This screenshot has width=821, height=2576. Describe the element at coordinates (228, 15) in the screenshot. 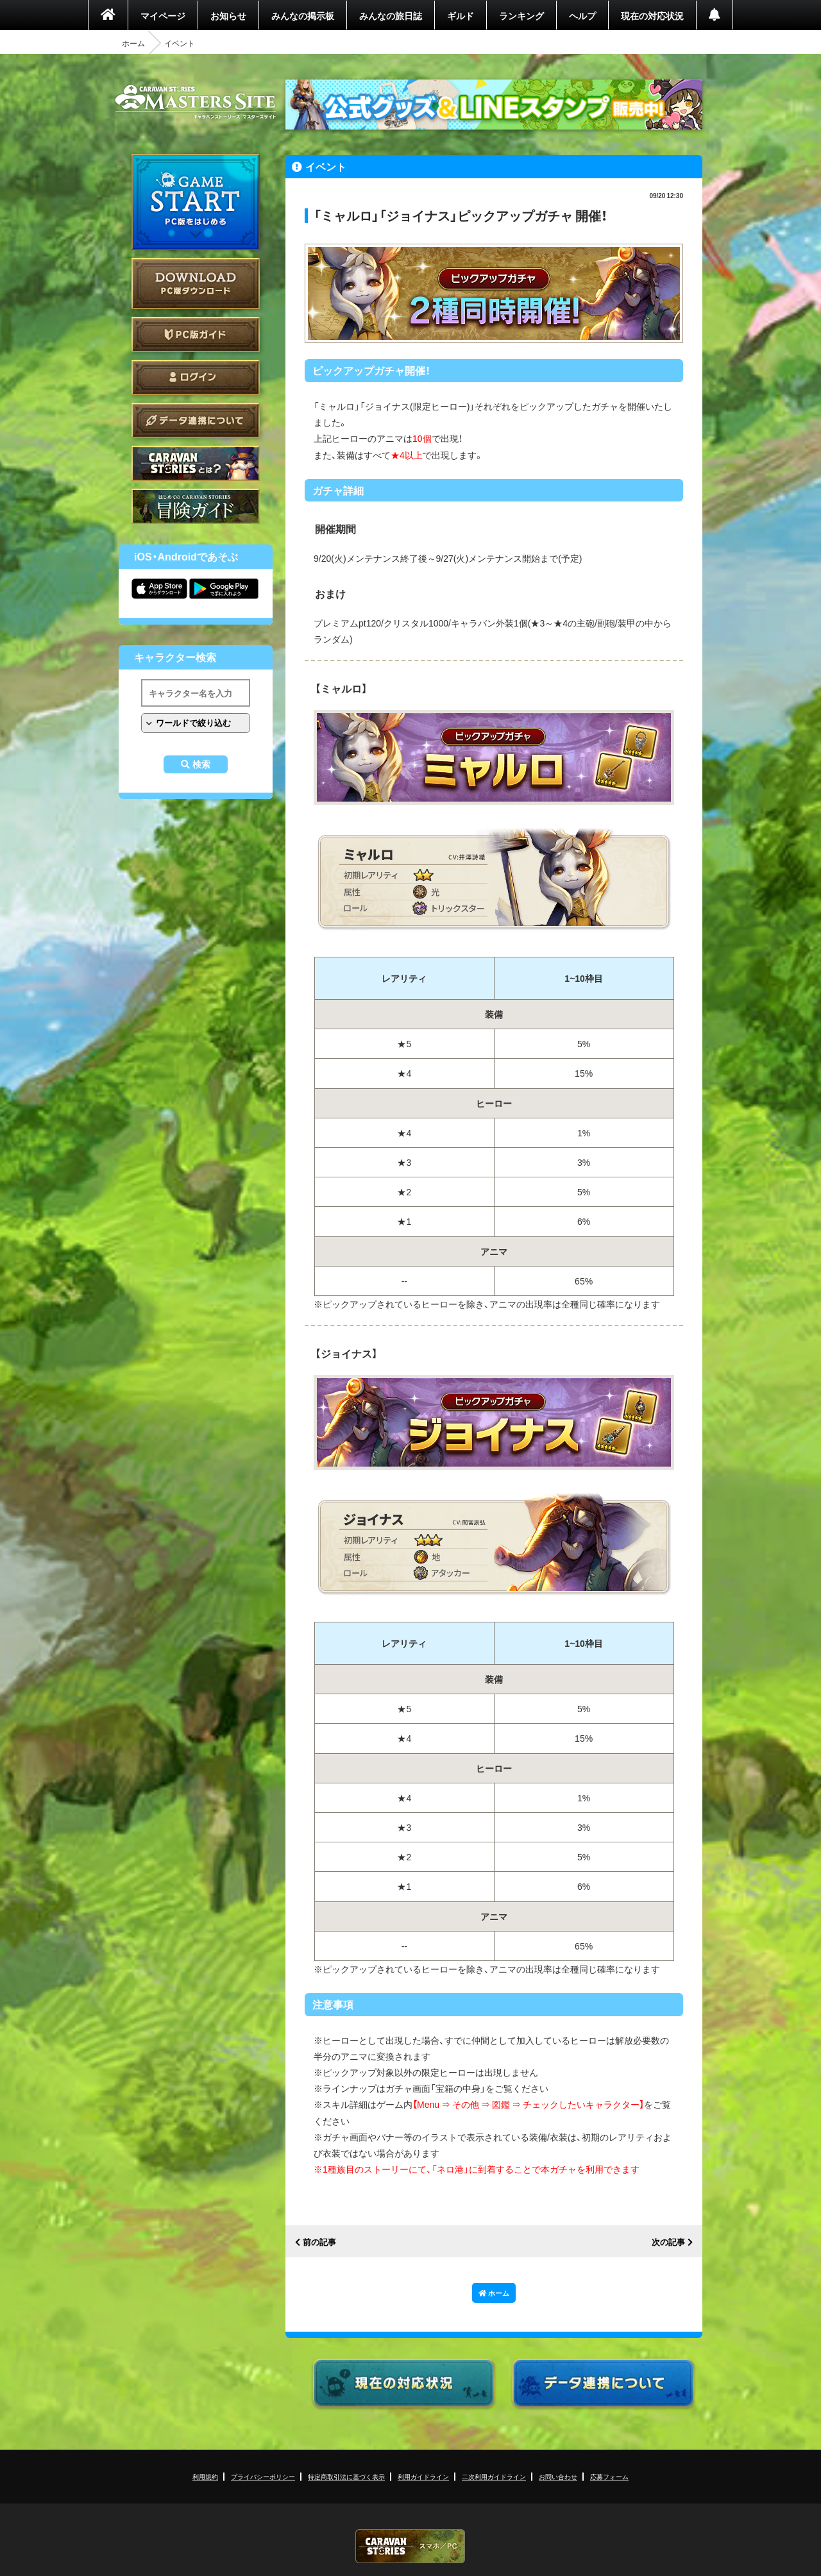

I see `お知らせ` at that location.